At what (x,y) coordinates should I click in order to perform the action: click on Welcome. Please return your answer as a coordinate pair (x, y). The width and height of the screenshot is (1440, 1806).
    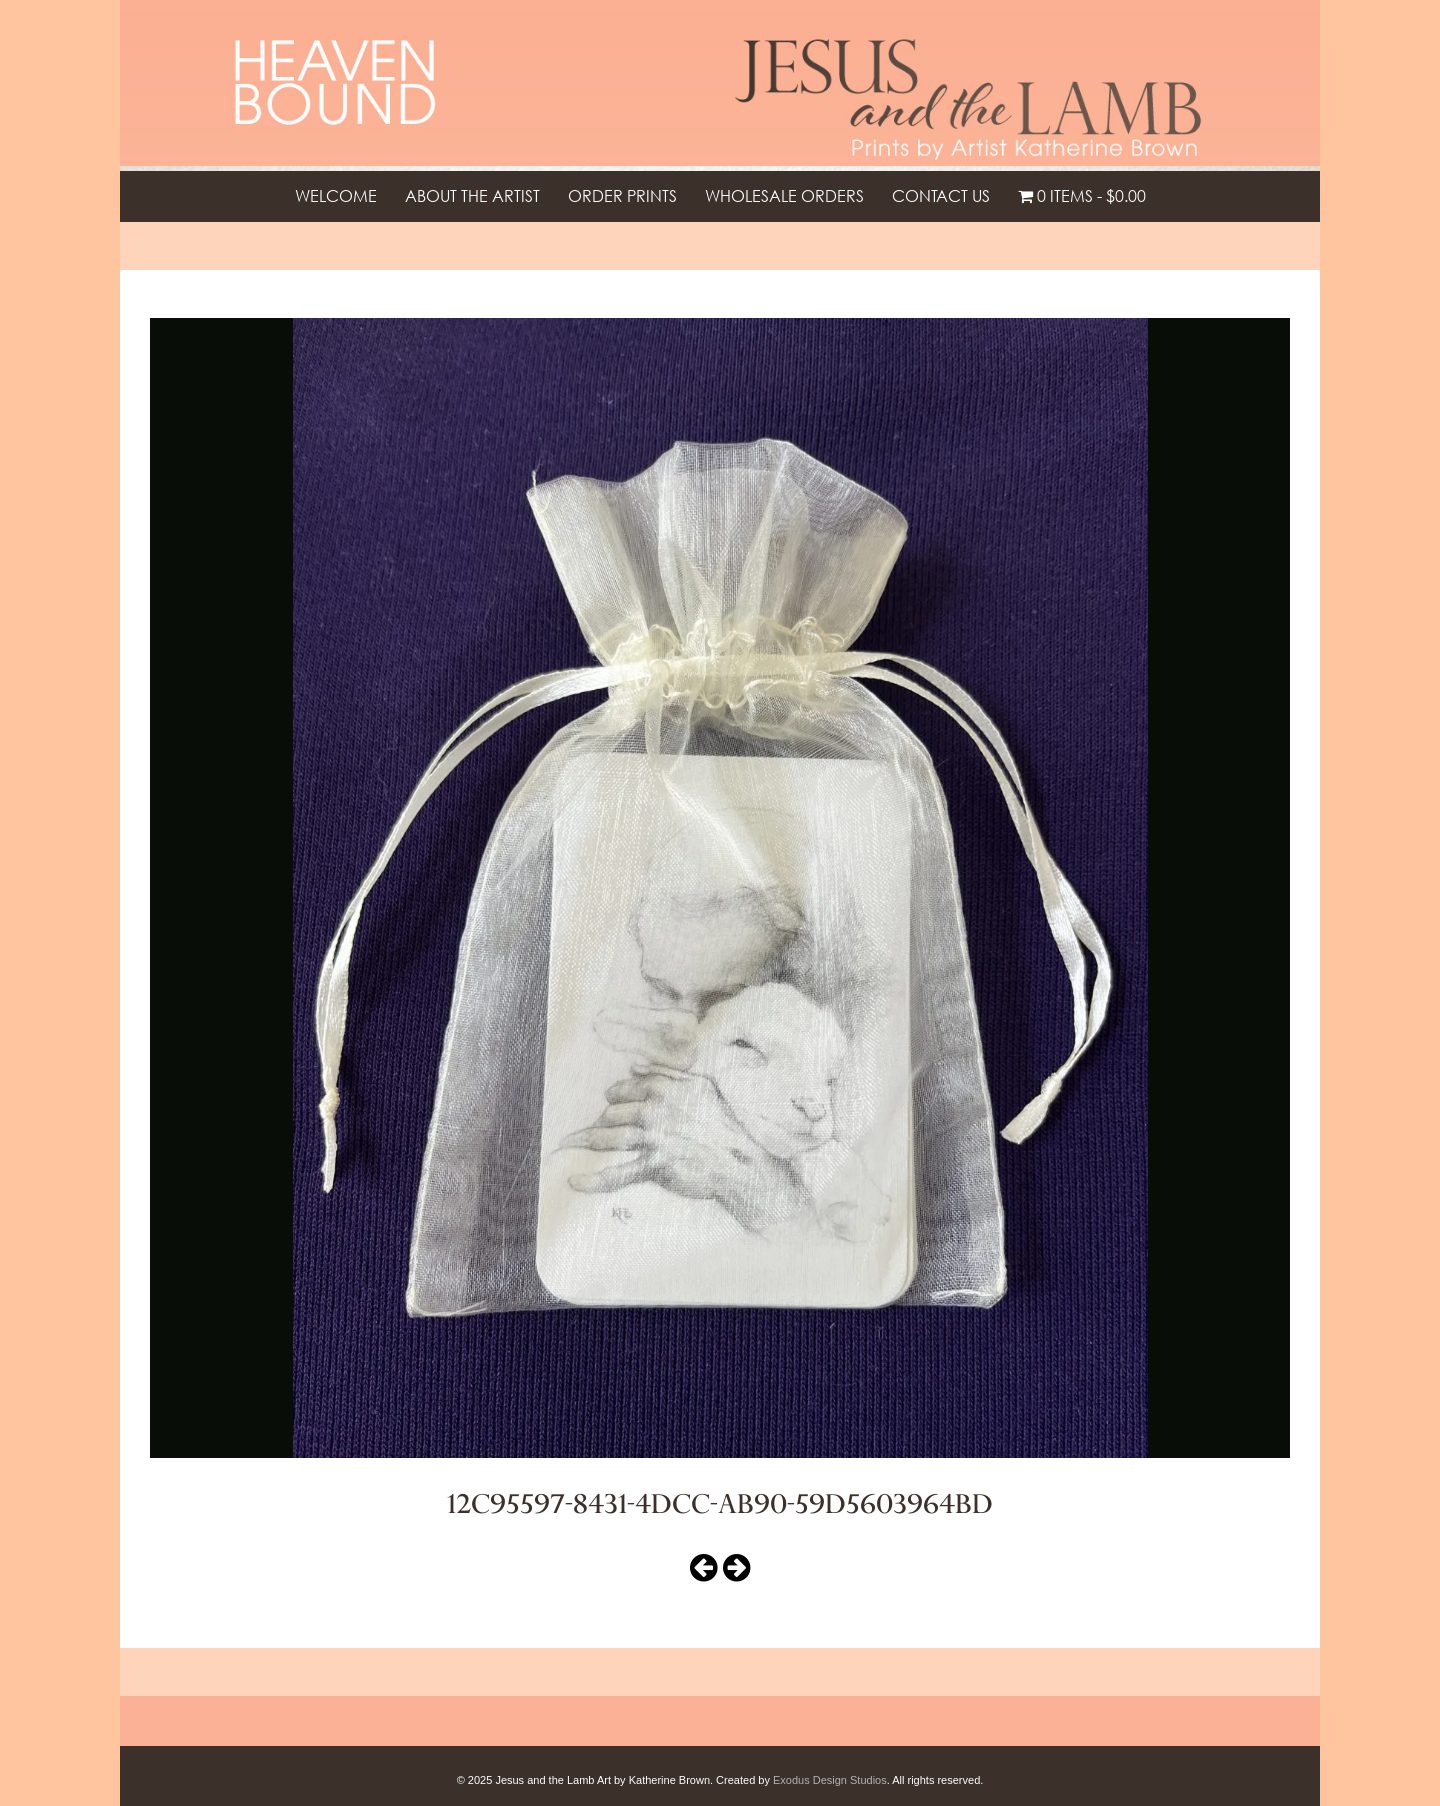
    Looking at the image, I should click on (336, 196).